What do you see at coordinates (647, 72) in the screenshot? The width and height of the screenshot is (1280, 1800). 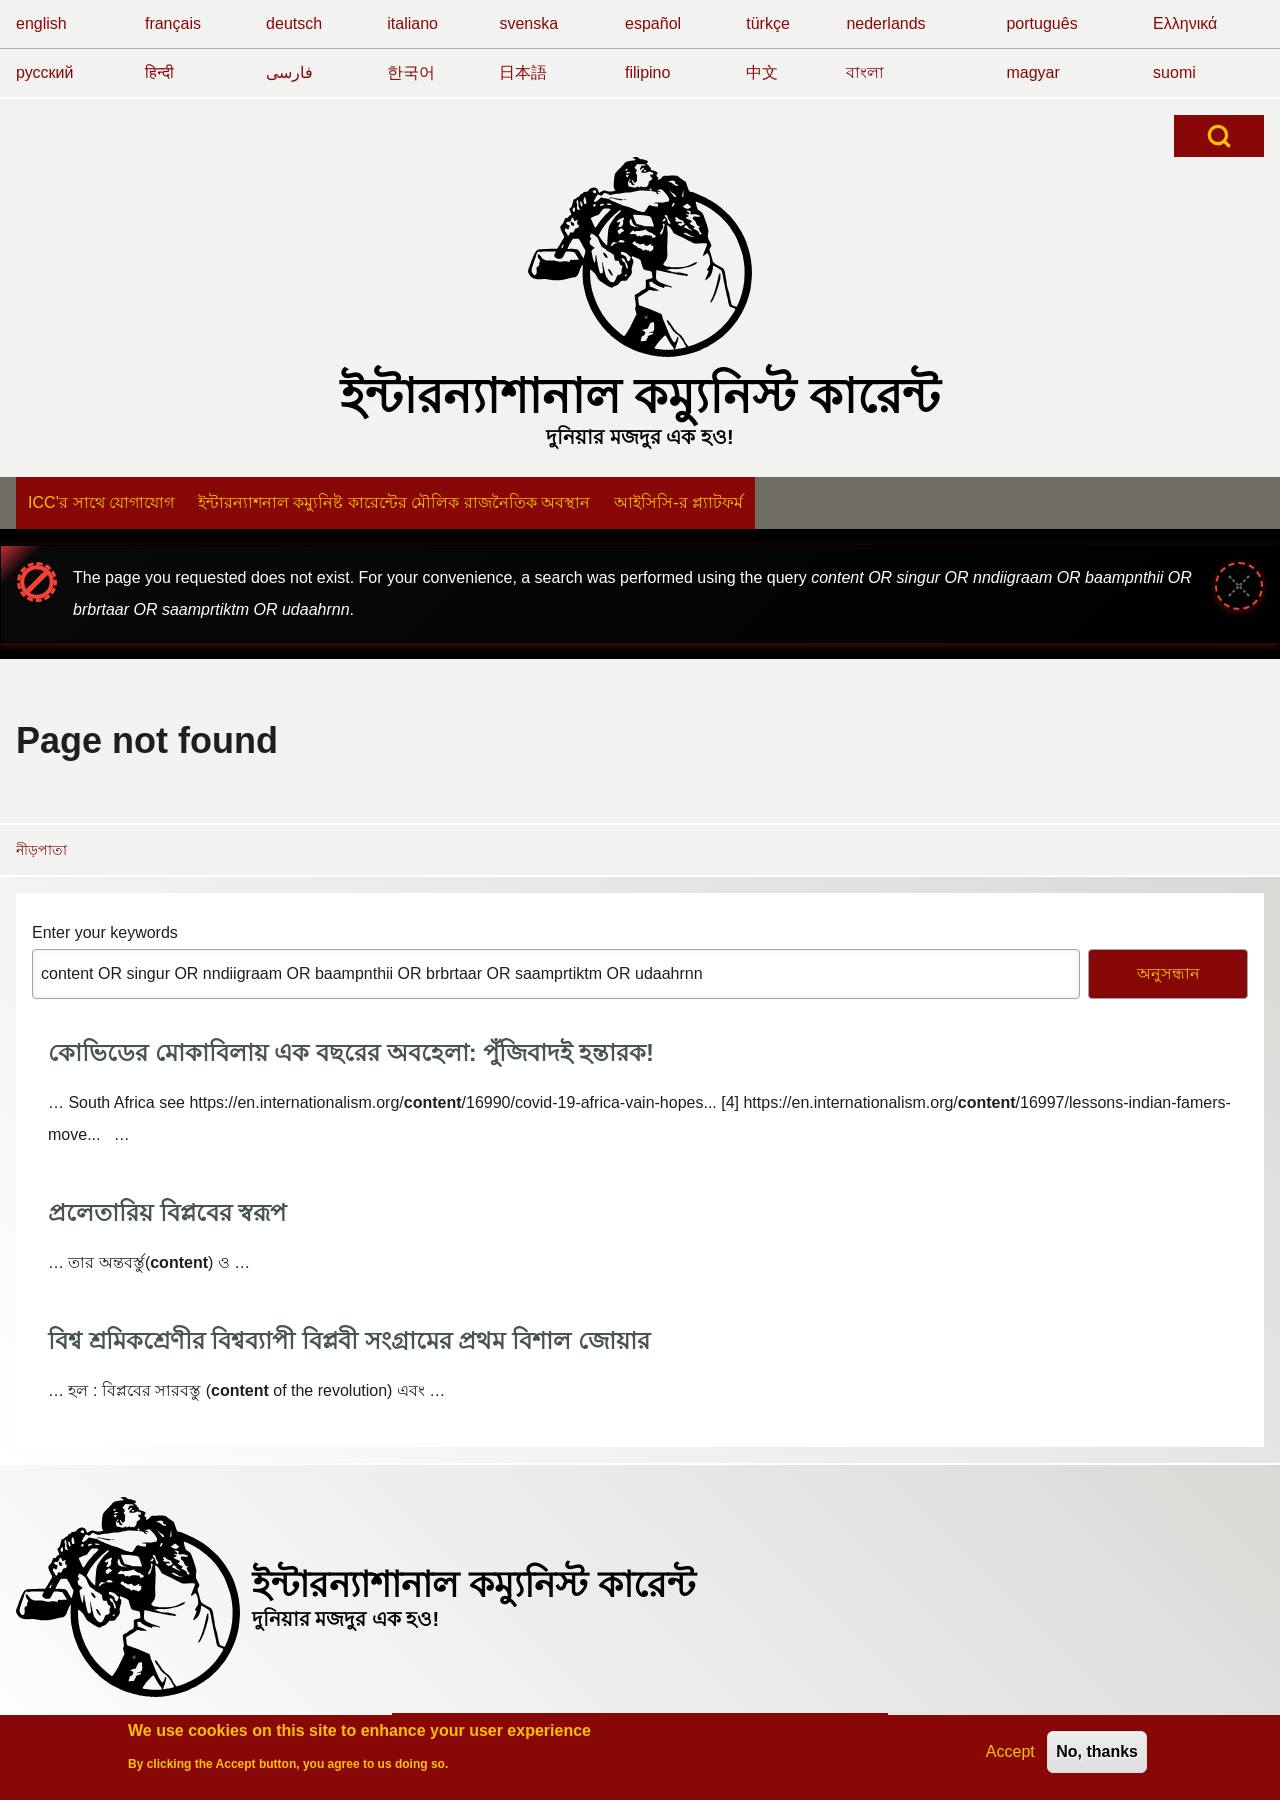 I see `filipino` at bounding box center [647, 72].